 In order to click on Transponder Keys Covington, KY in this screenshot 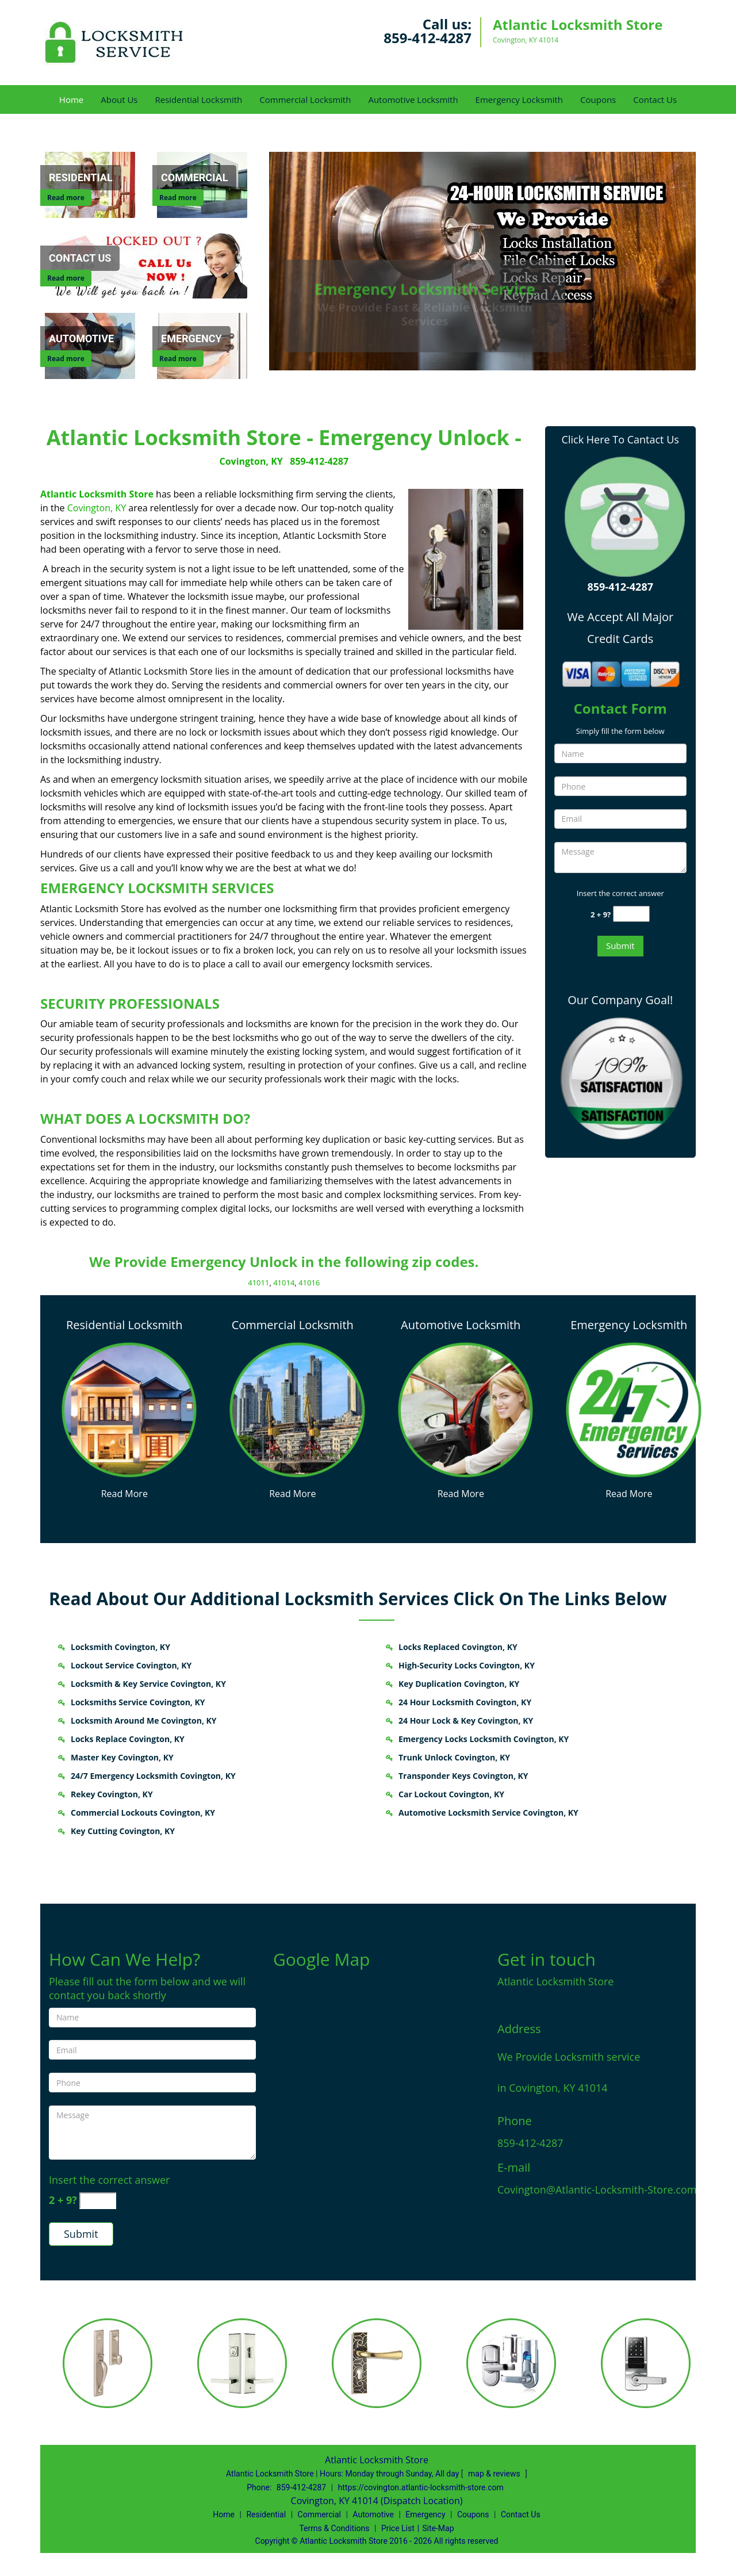, I will do `click(463, 1775)`.